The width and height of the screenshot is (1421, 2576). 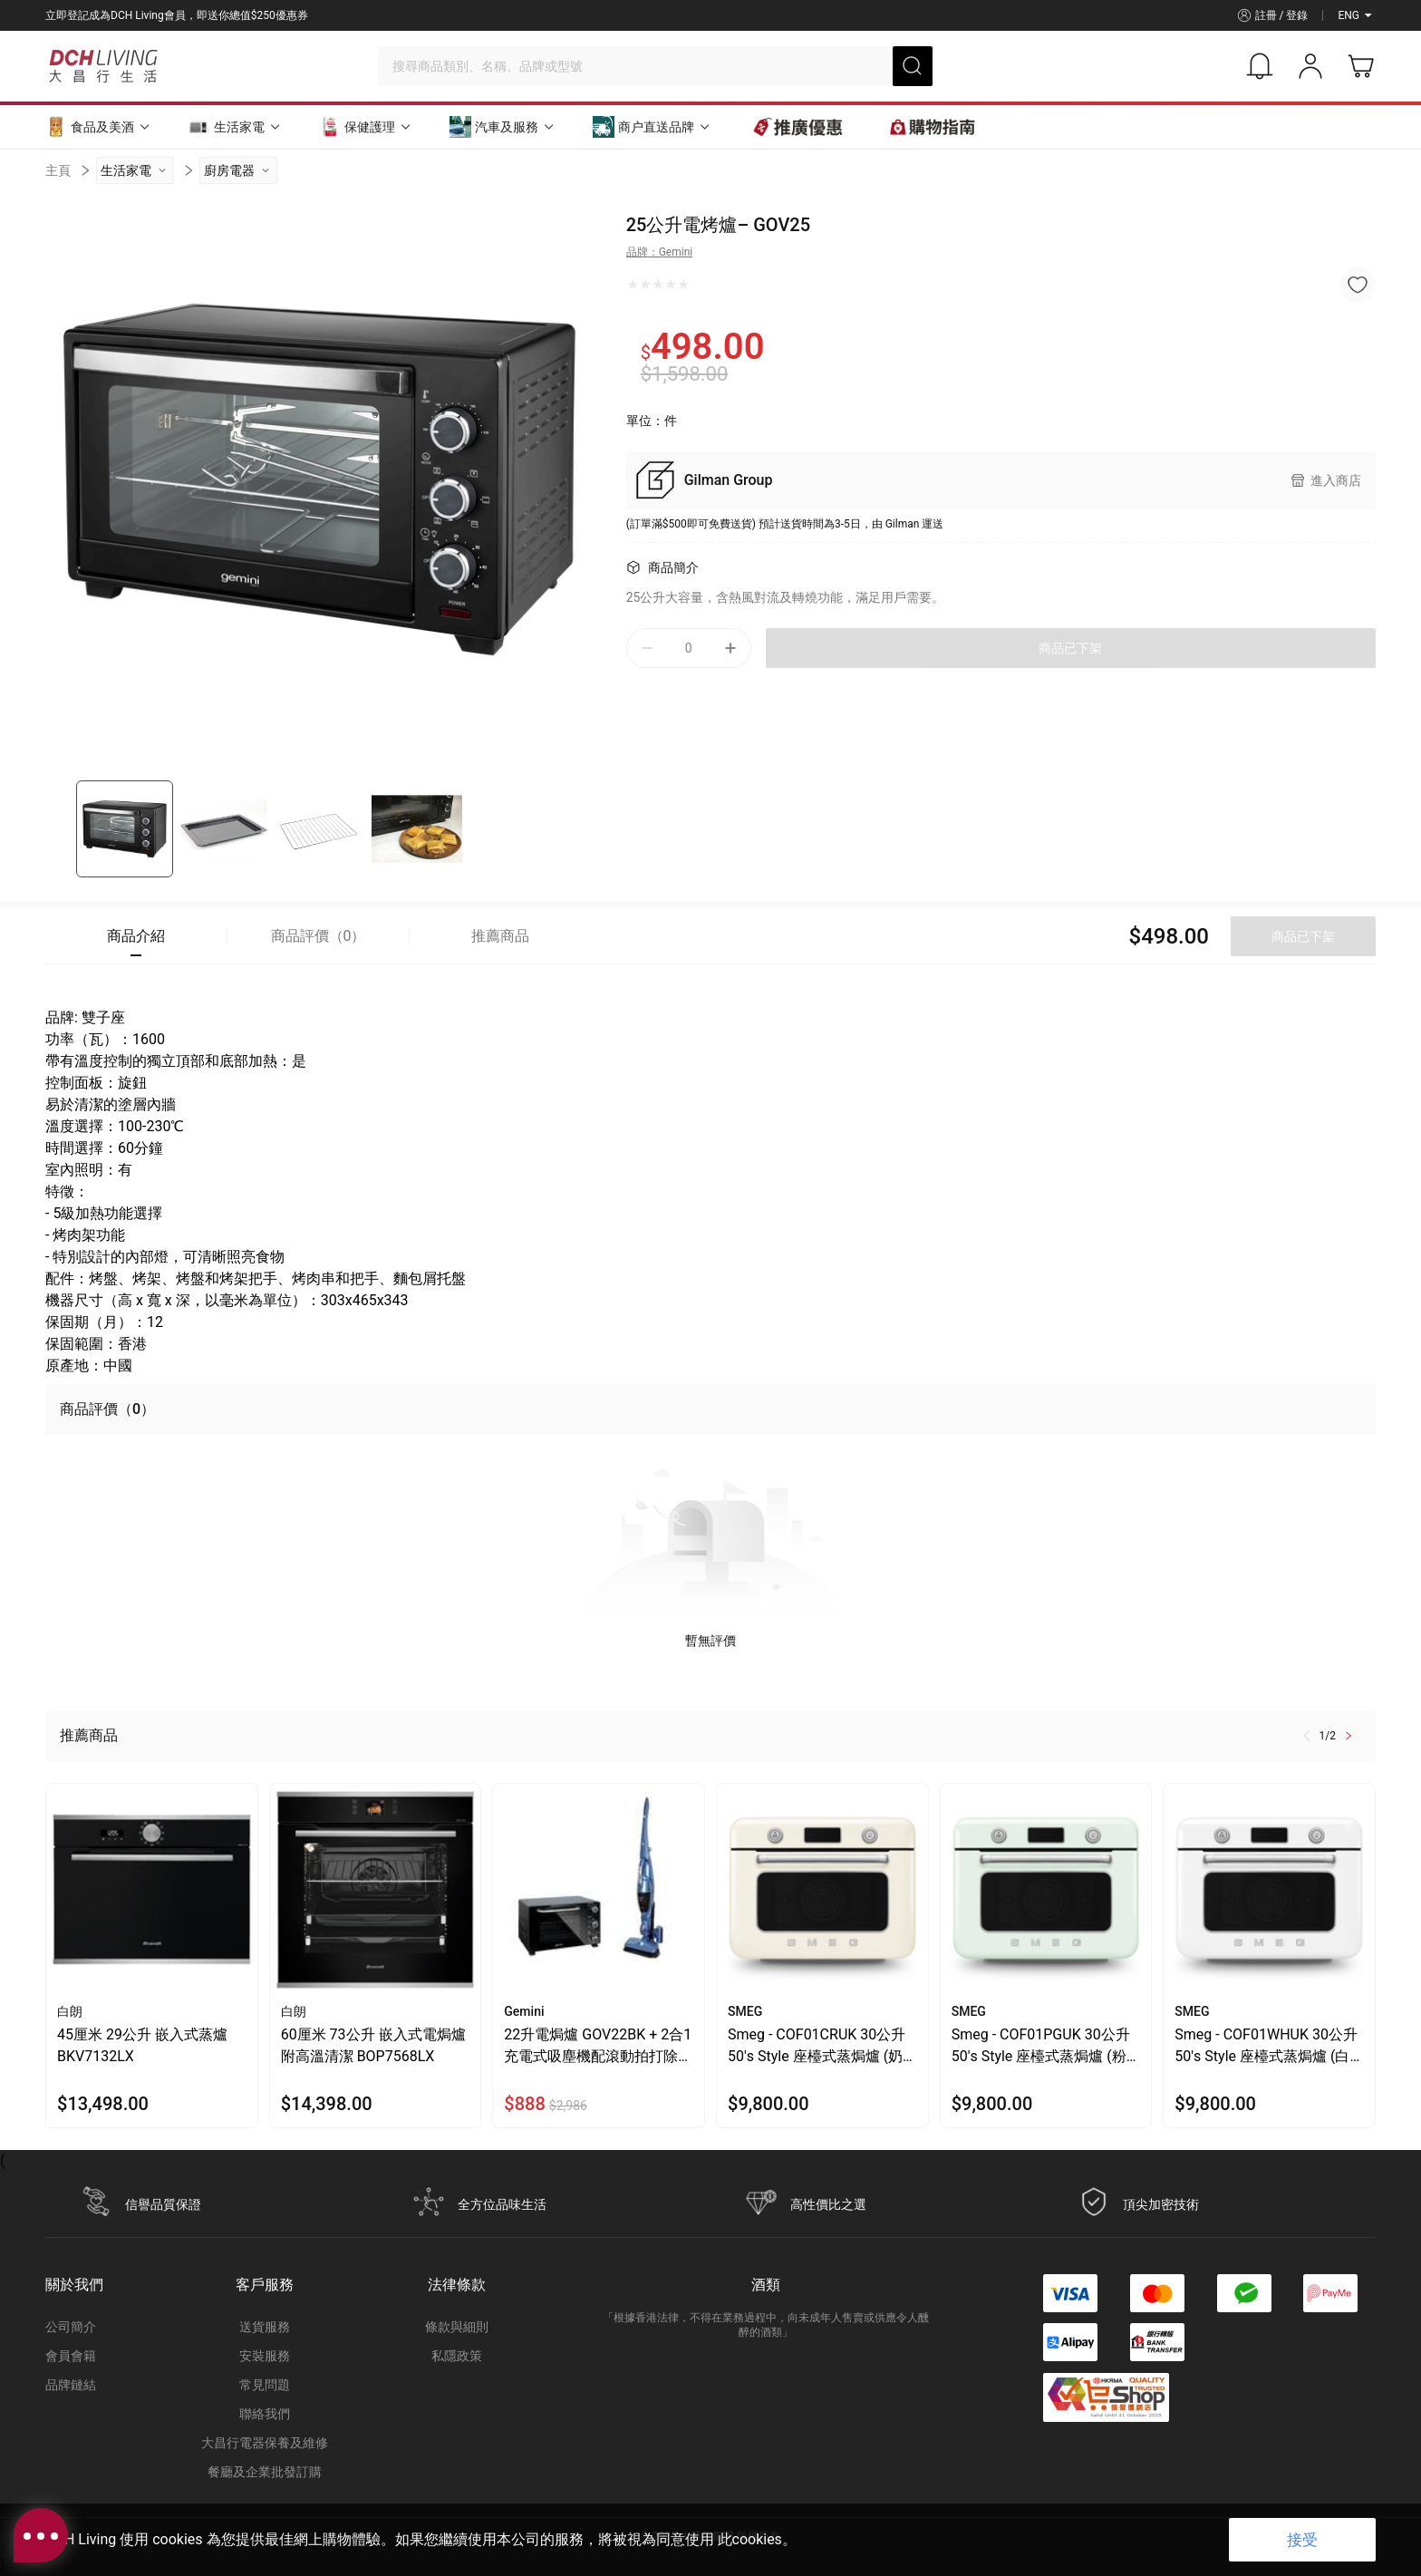 I want to click on [radio], so click(x=632, y=284).